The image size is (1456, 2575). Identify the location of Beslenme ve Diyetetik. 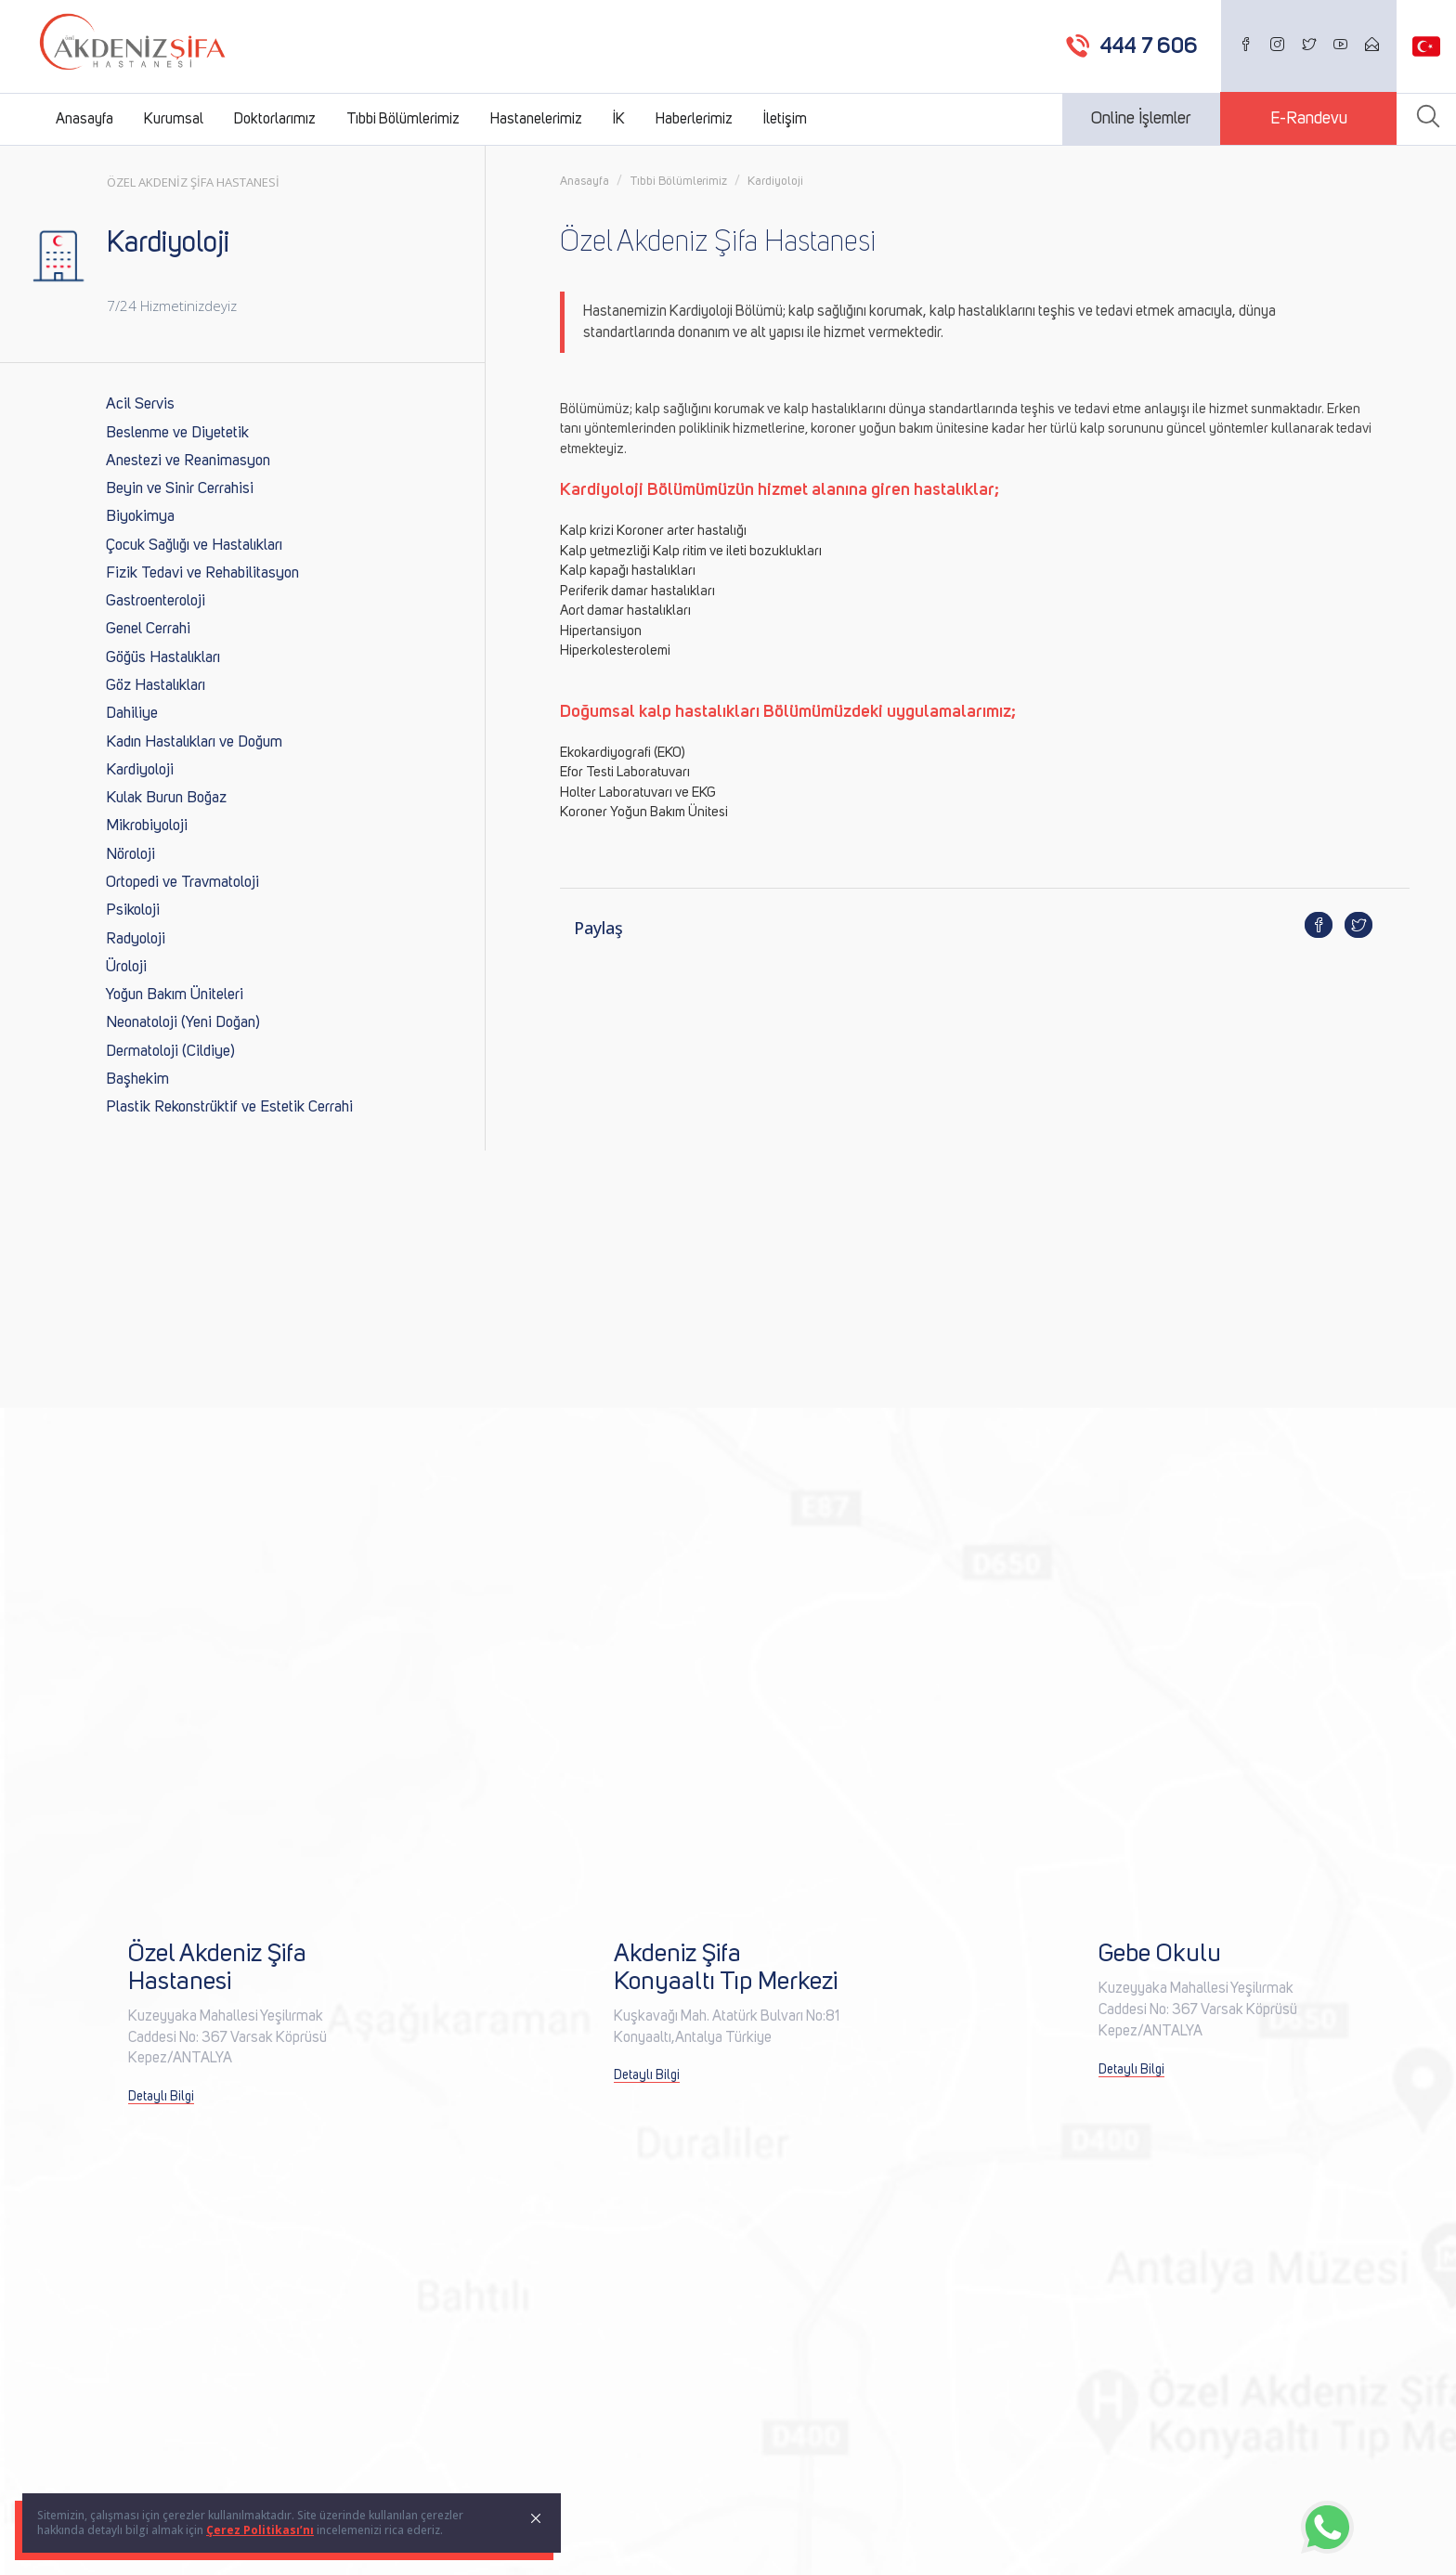
(177, 433).